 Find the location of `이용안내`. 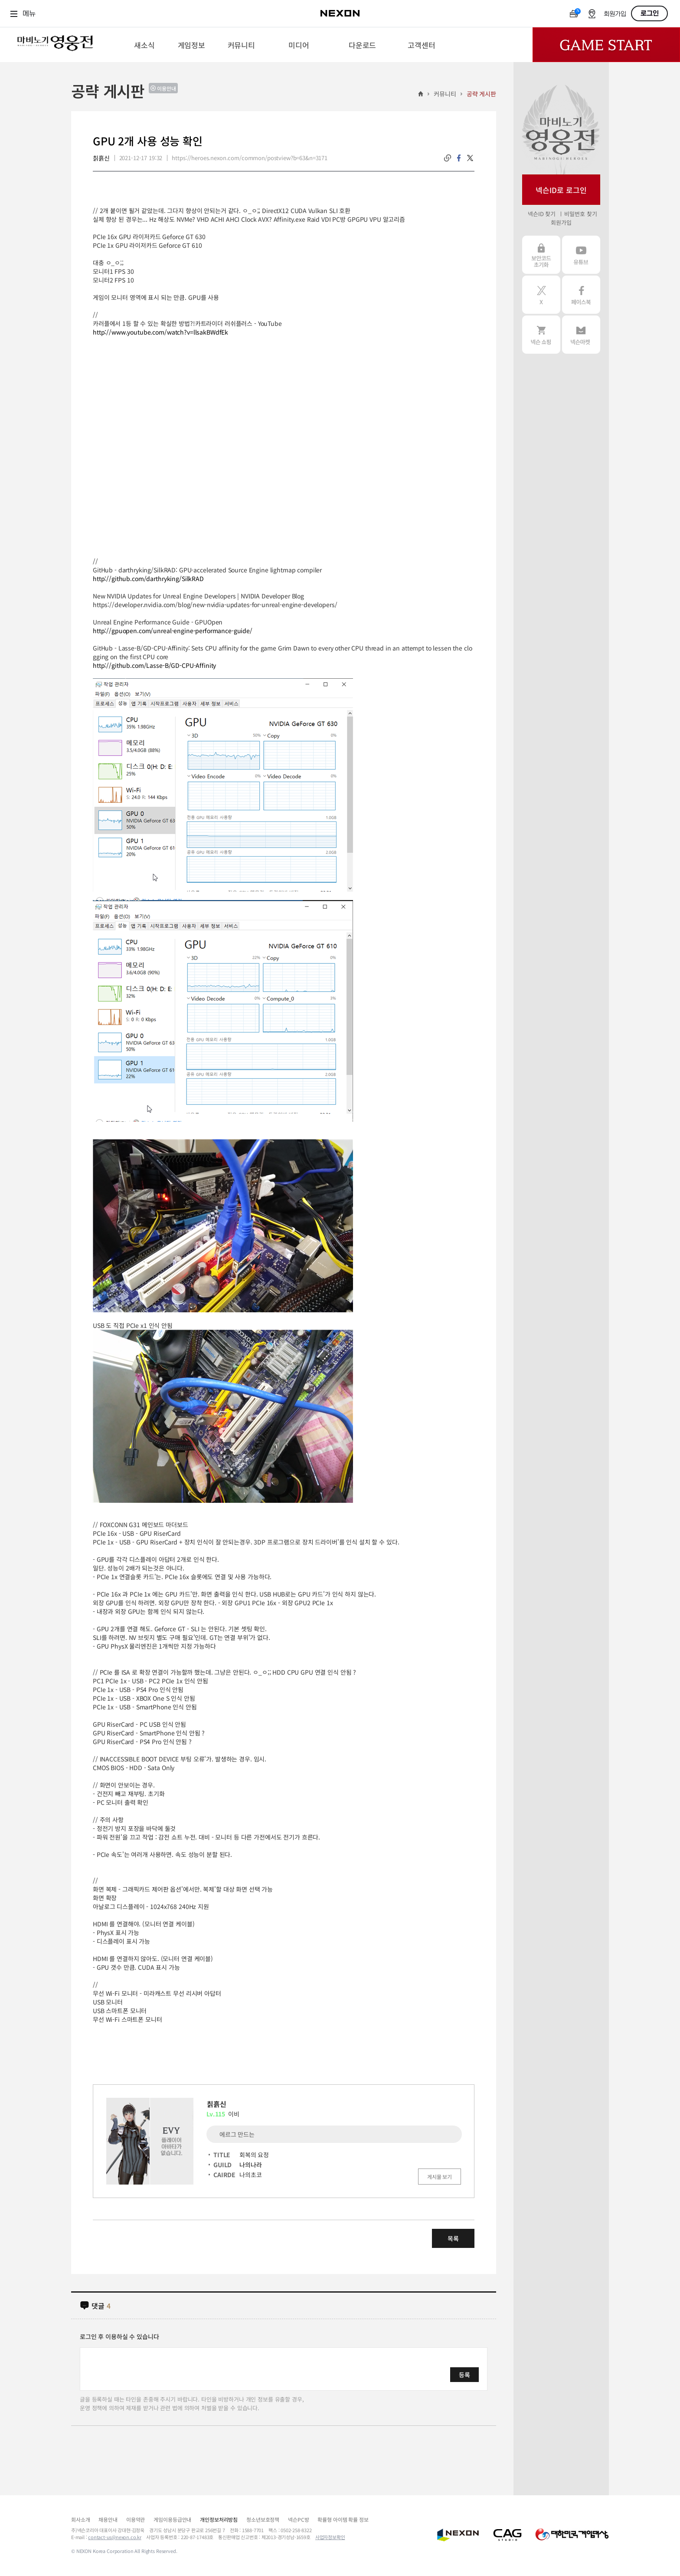

이용안내 is located at coordinates (166, 88).